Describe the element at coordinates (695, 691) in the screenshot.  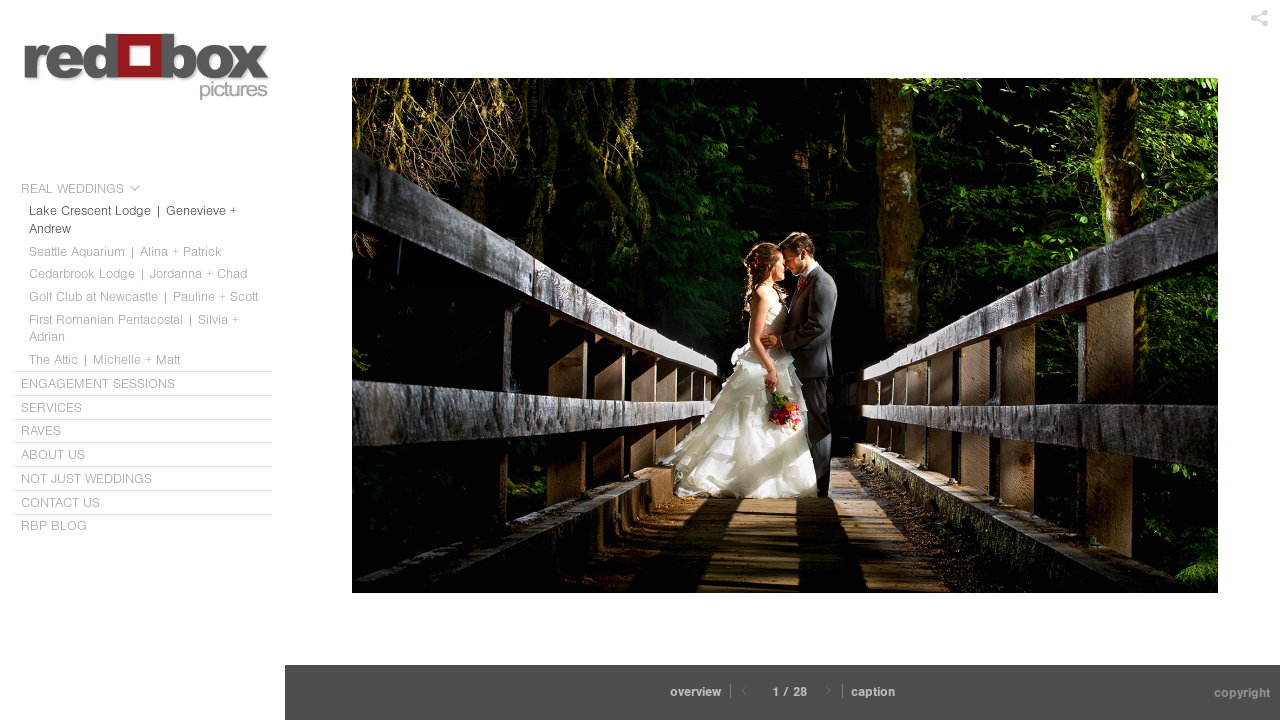
I see `Overview` at that location.